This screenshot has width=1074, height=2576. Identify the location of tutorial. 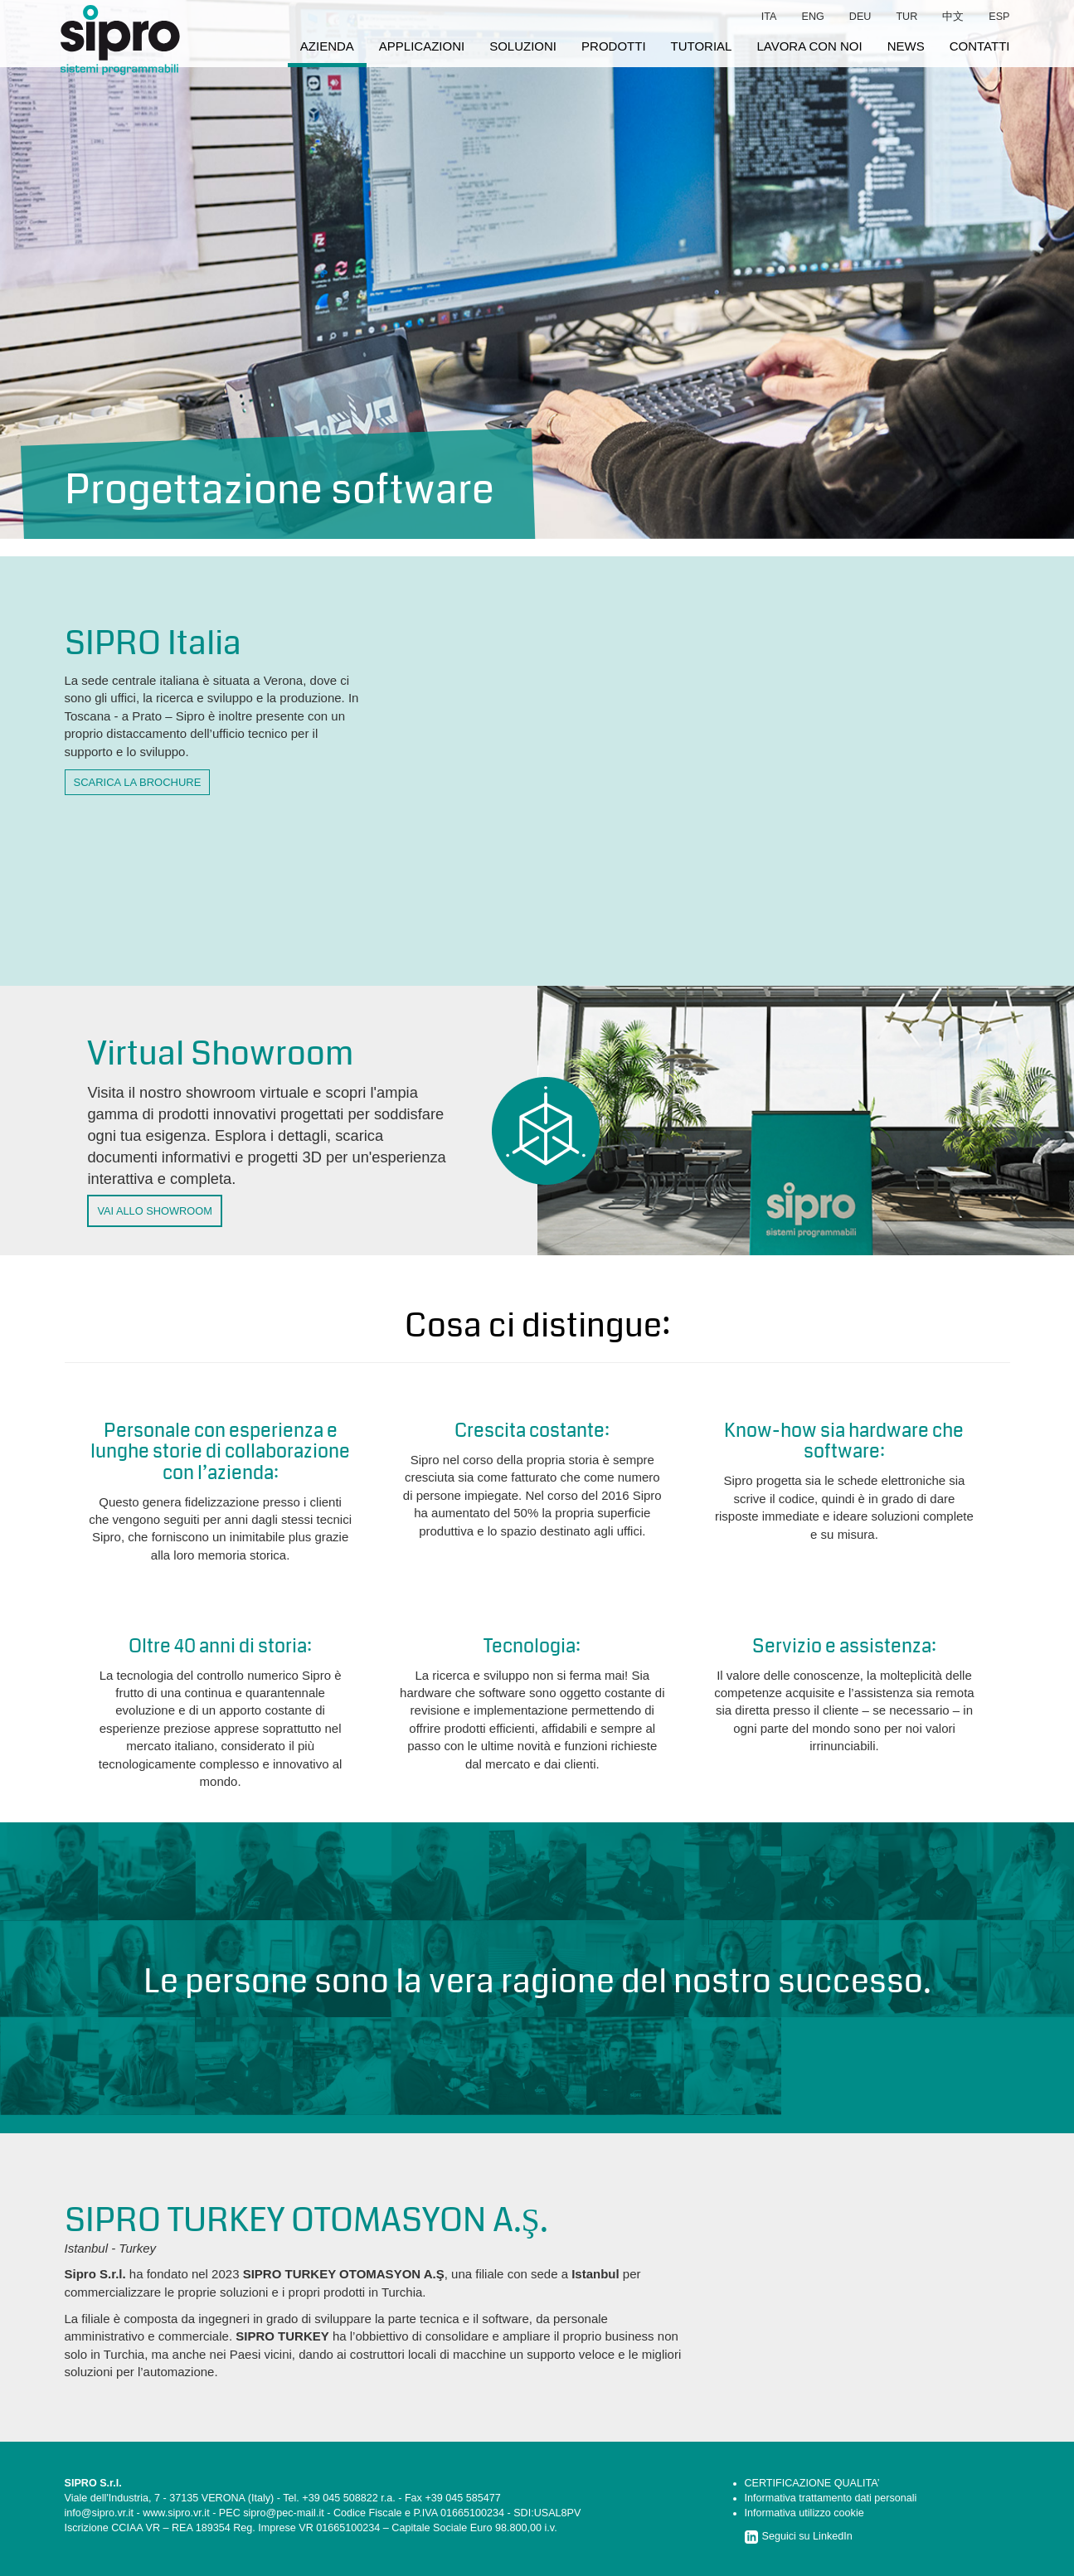
(701, 46).